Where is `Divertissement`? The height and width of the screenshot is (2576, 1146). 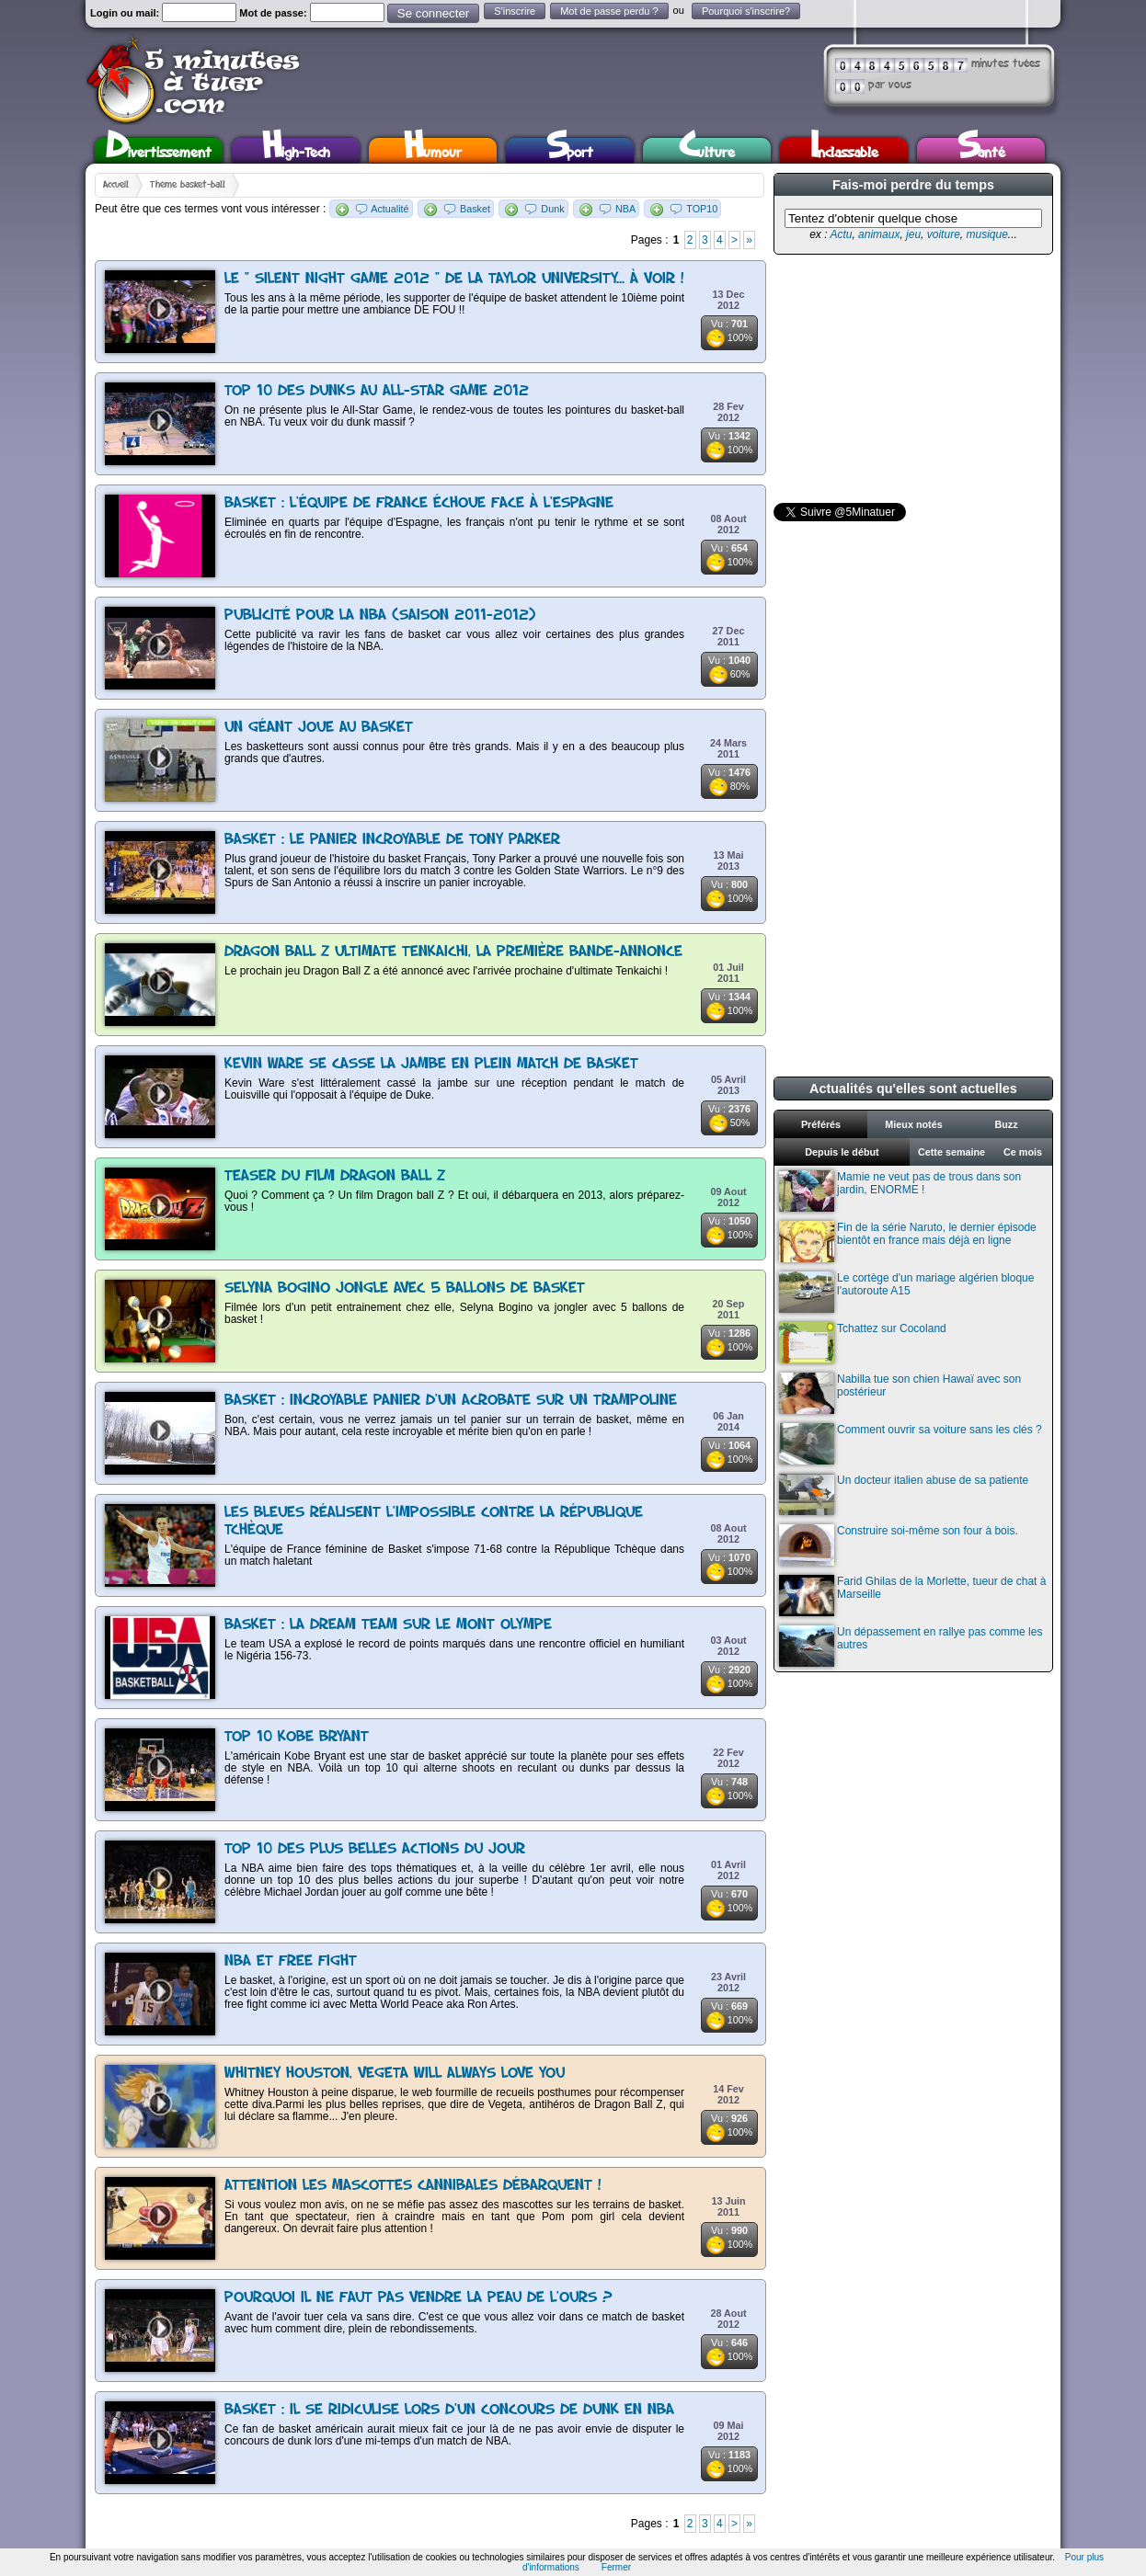
Divertissement is located at coordinates (159, 150).